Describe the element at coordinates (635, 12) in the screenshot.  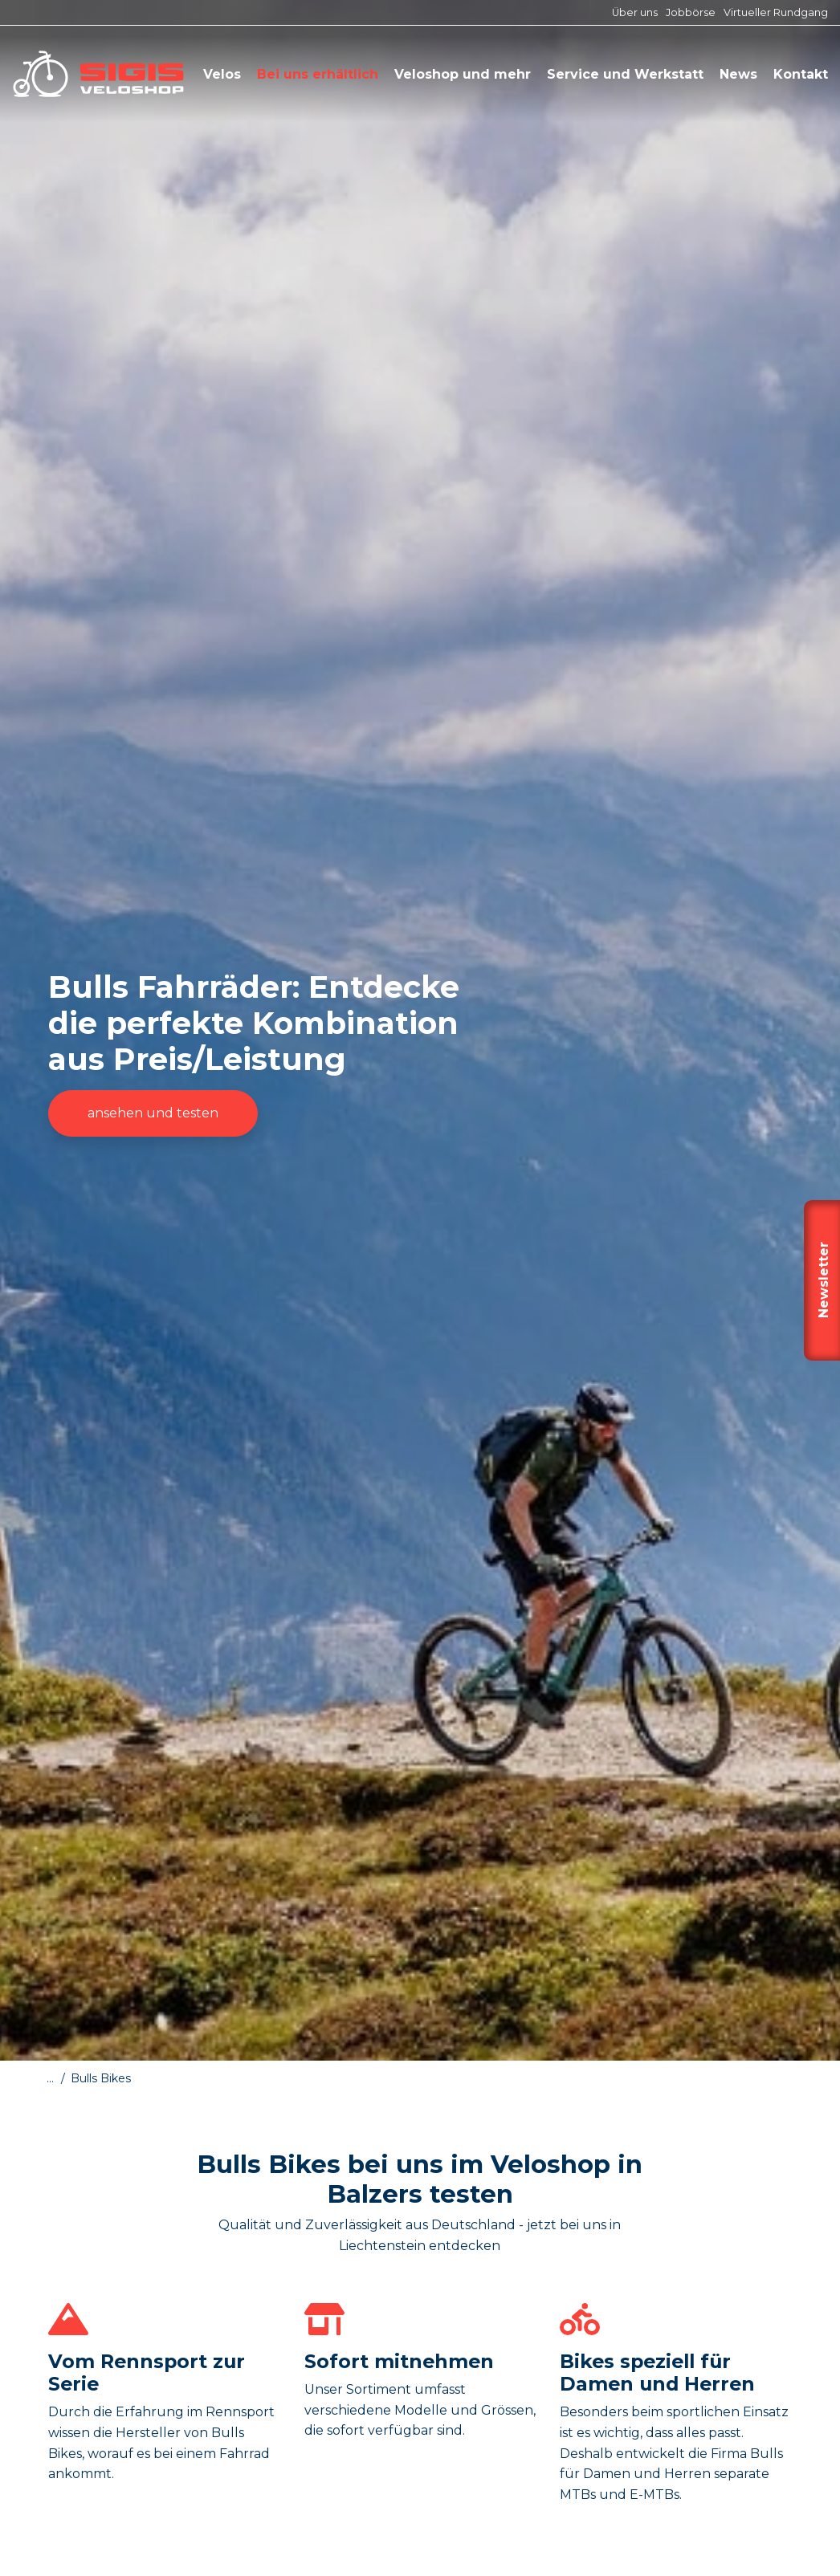
I see `Über uns` at that location.